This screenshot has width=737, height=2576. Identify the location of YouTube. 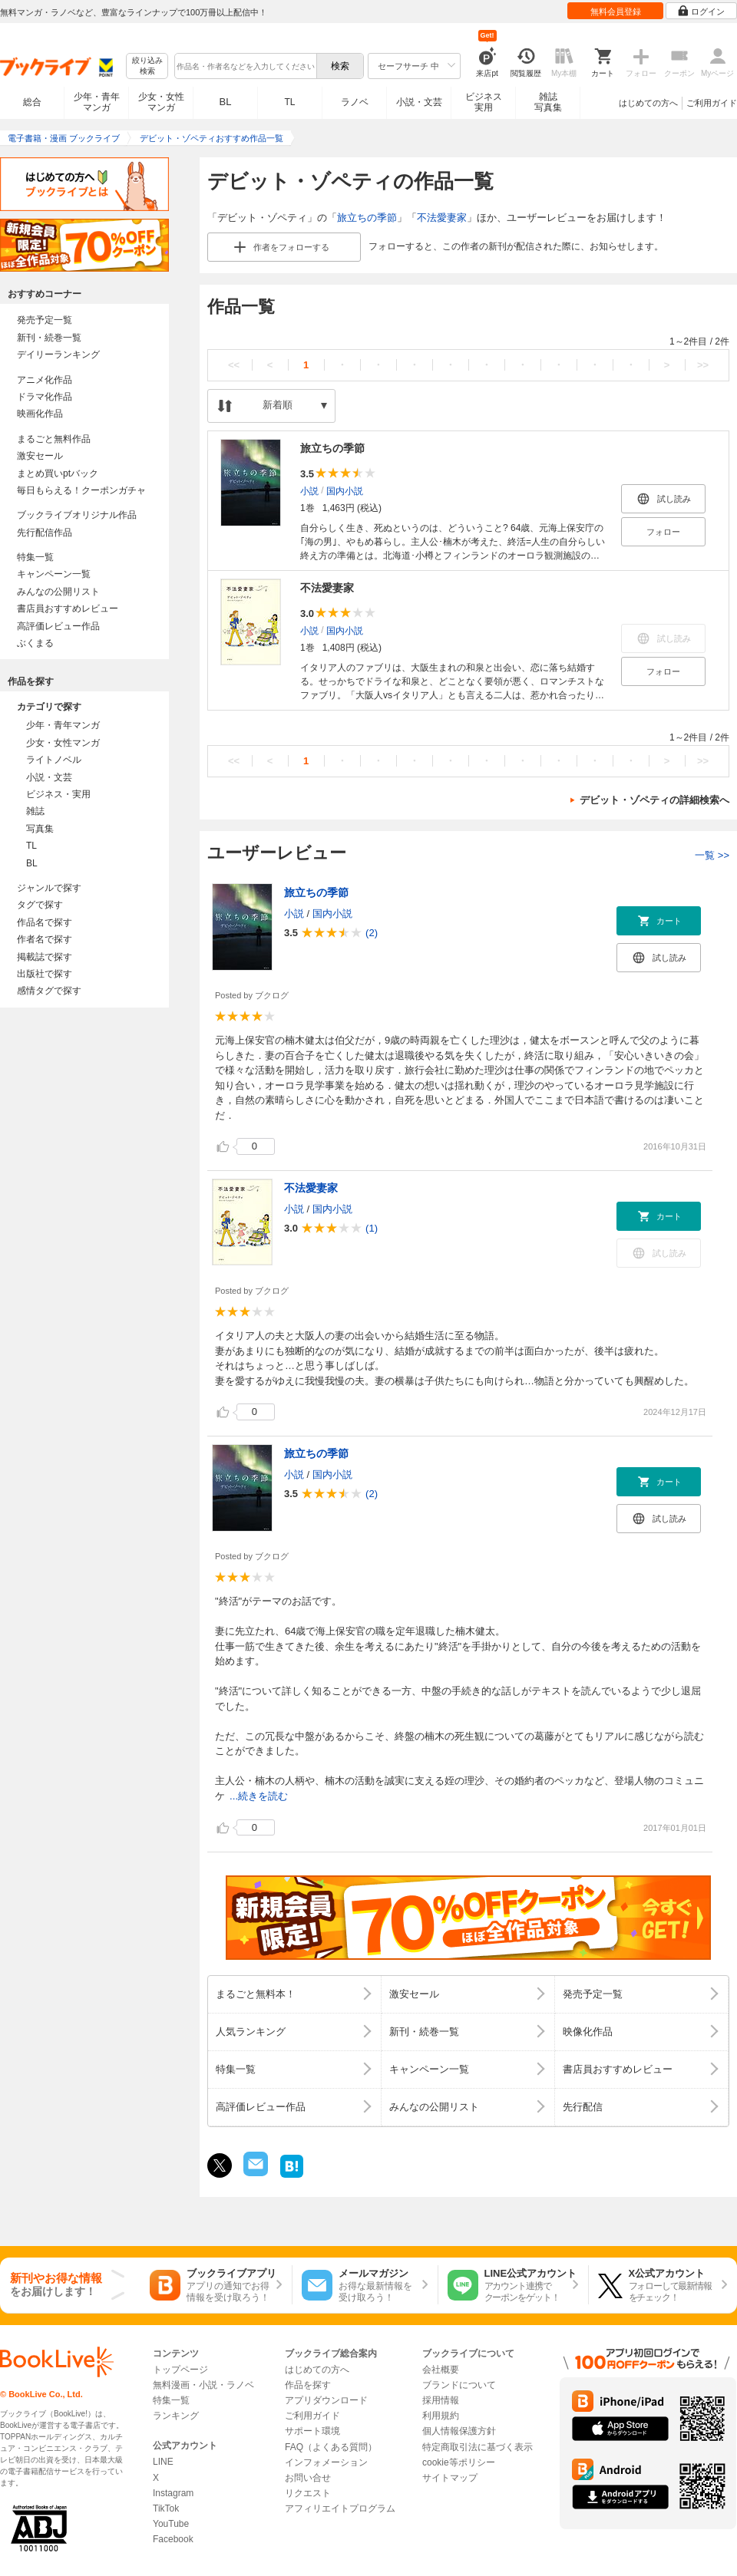
(171, 2523).